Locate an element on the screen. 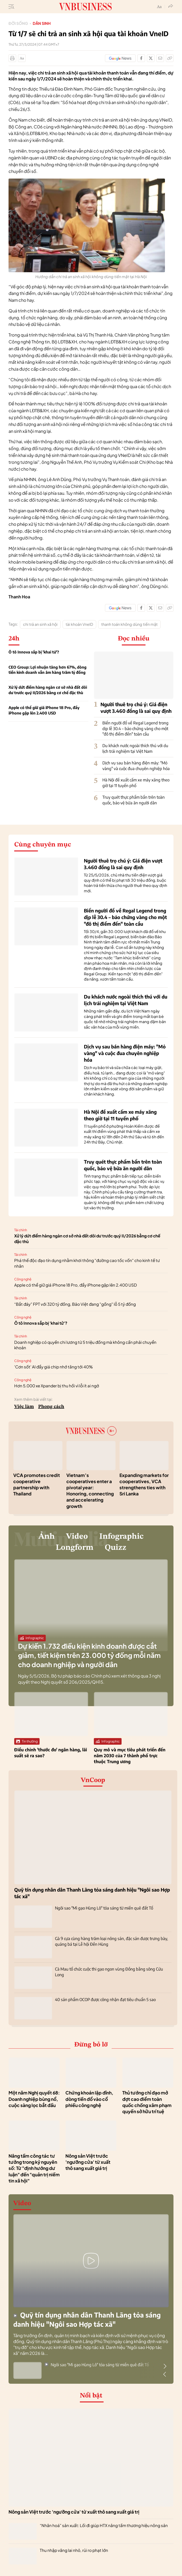  Tài chính is located at coordinates (20, 1230).